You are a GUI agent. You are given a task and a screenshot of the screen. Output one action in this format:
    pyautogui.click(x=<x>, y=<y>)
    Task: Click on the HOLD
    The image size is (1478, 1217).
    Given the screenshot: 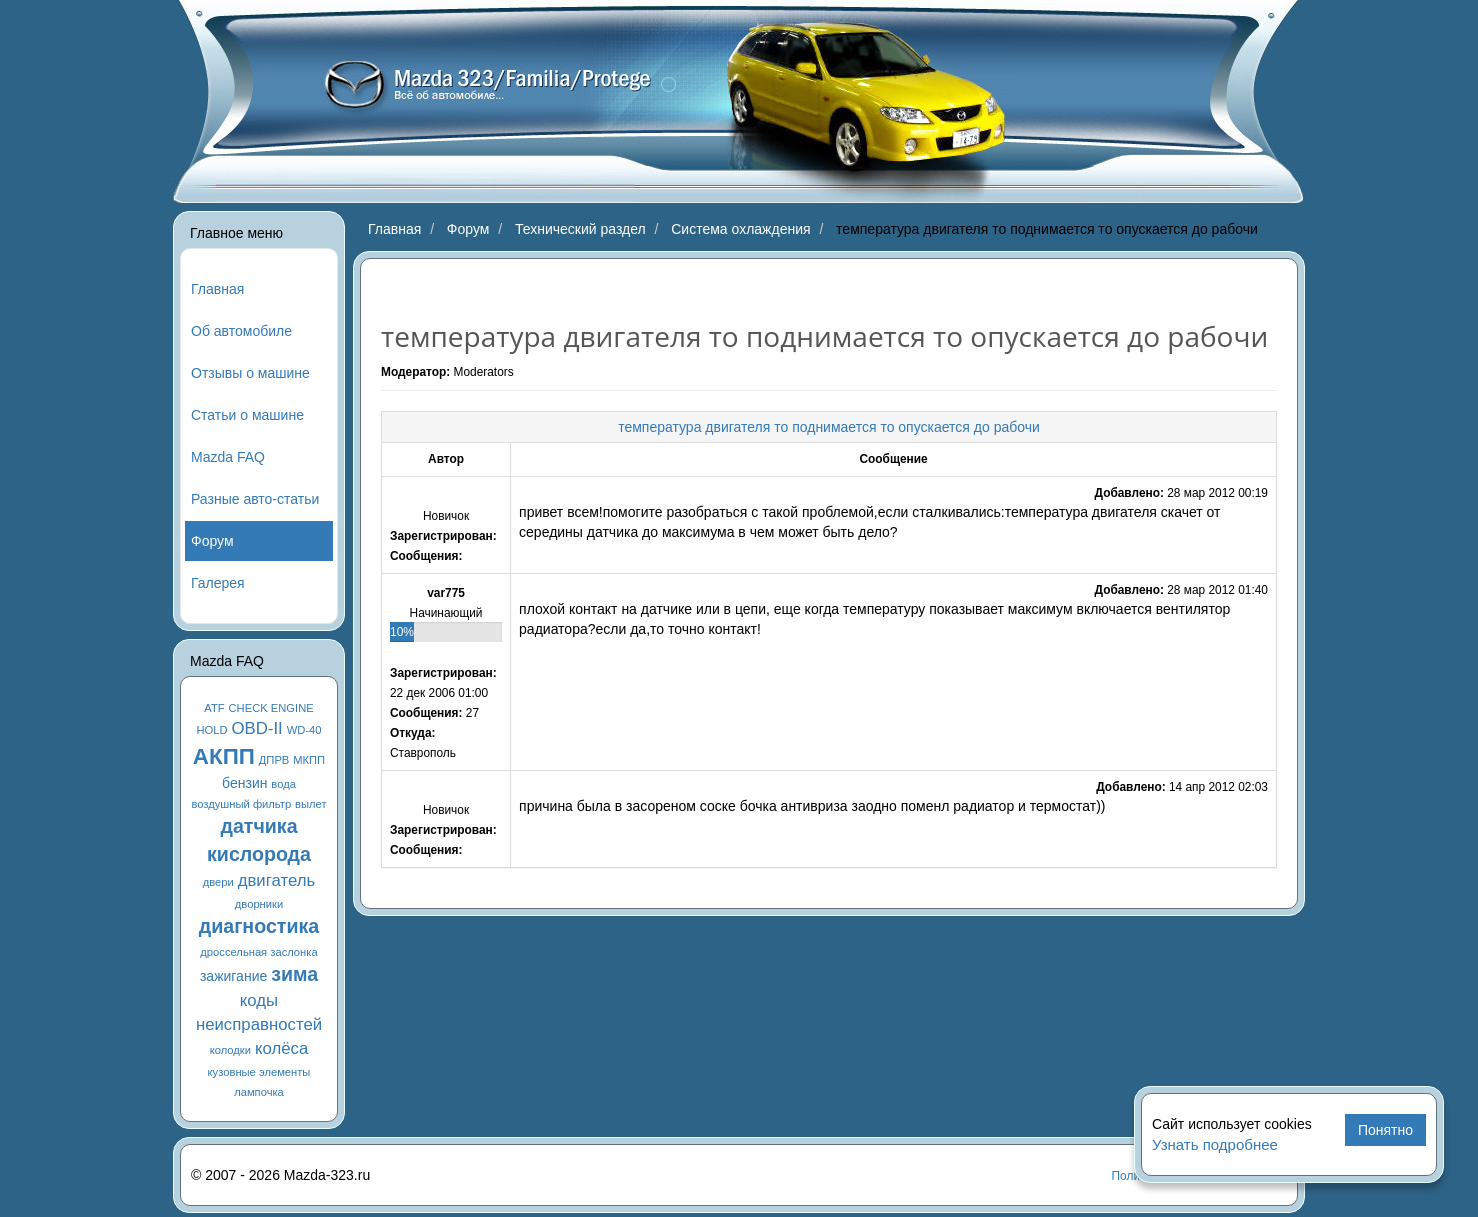 What is the action you would take?
    pyautogui.click(x=212, y=730)
    